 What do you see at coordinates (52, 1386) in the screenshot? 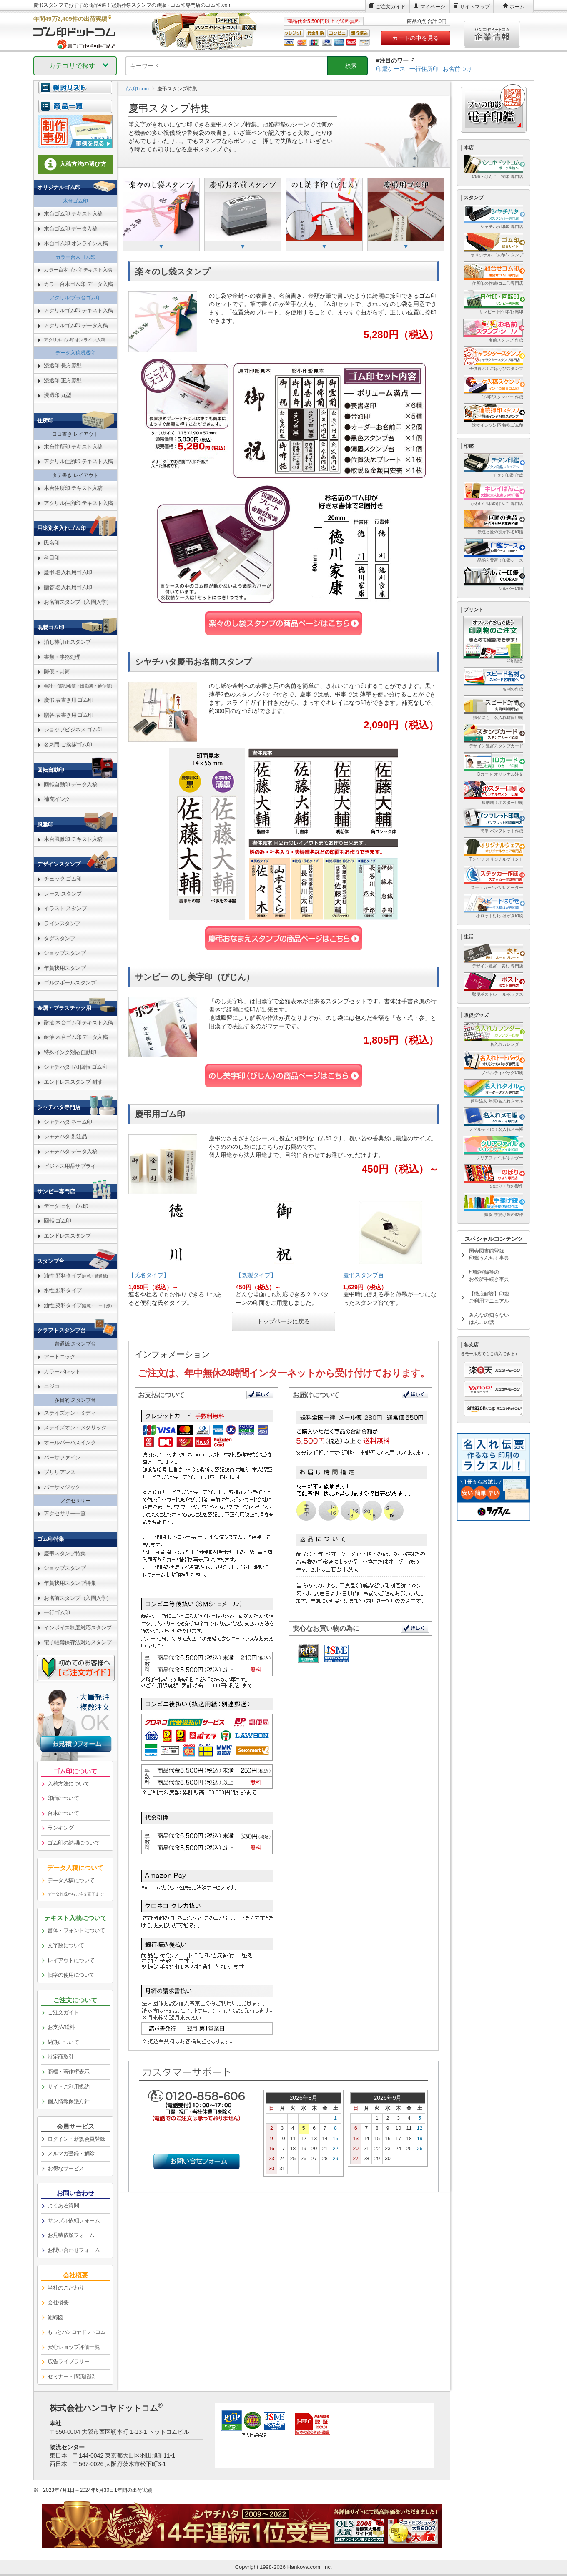
I see `ニジコ [link]` at bounding box center [52, 1386].